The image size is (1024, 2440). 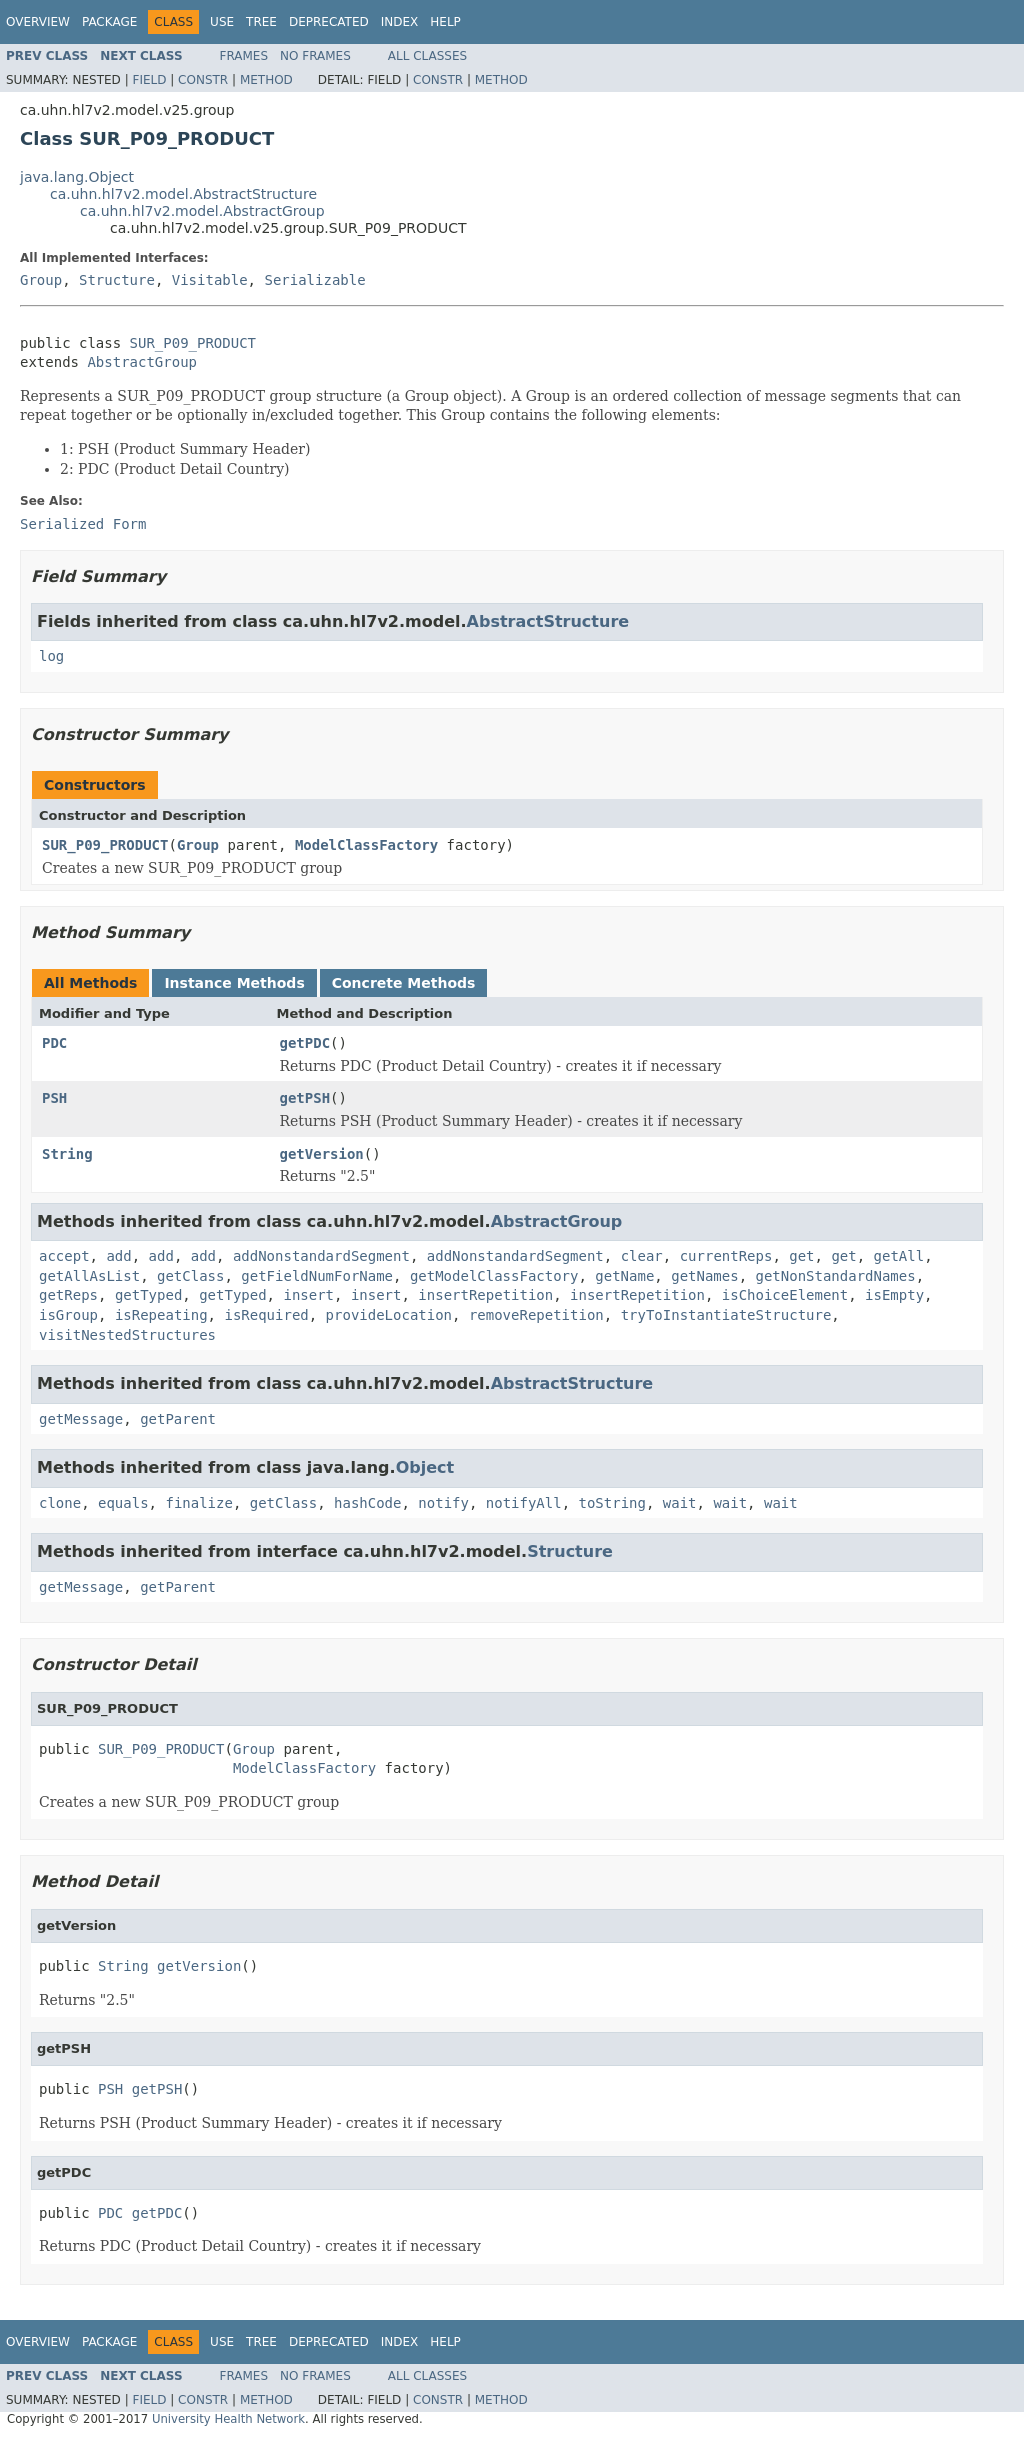 I want to click on clone, so click(x=60, y=1503).